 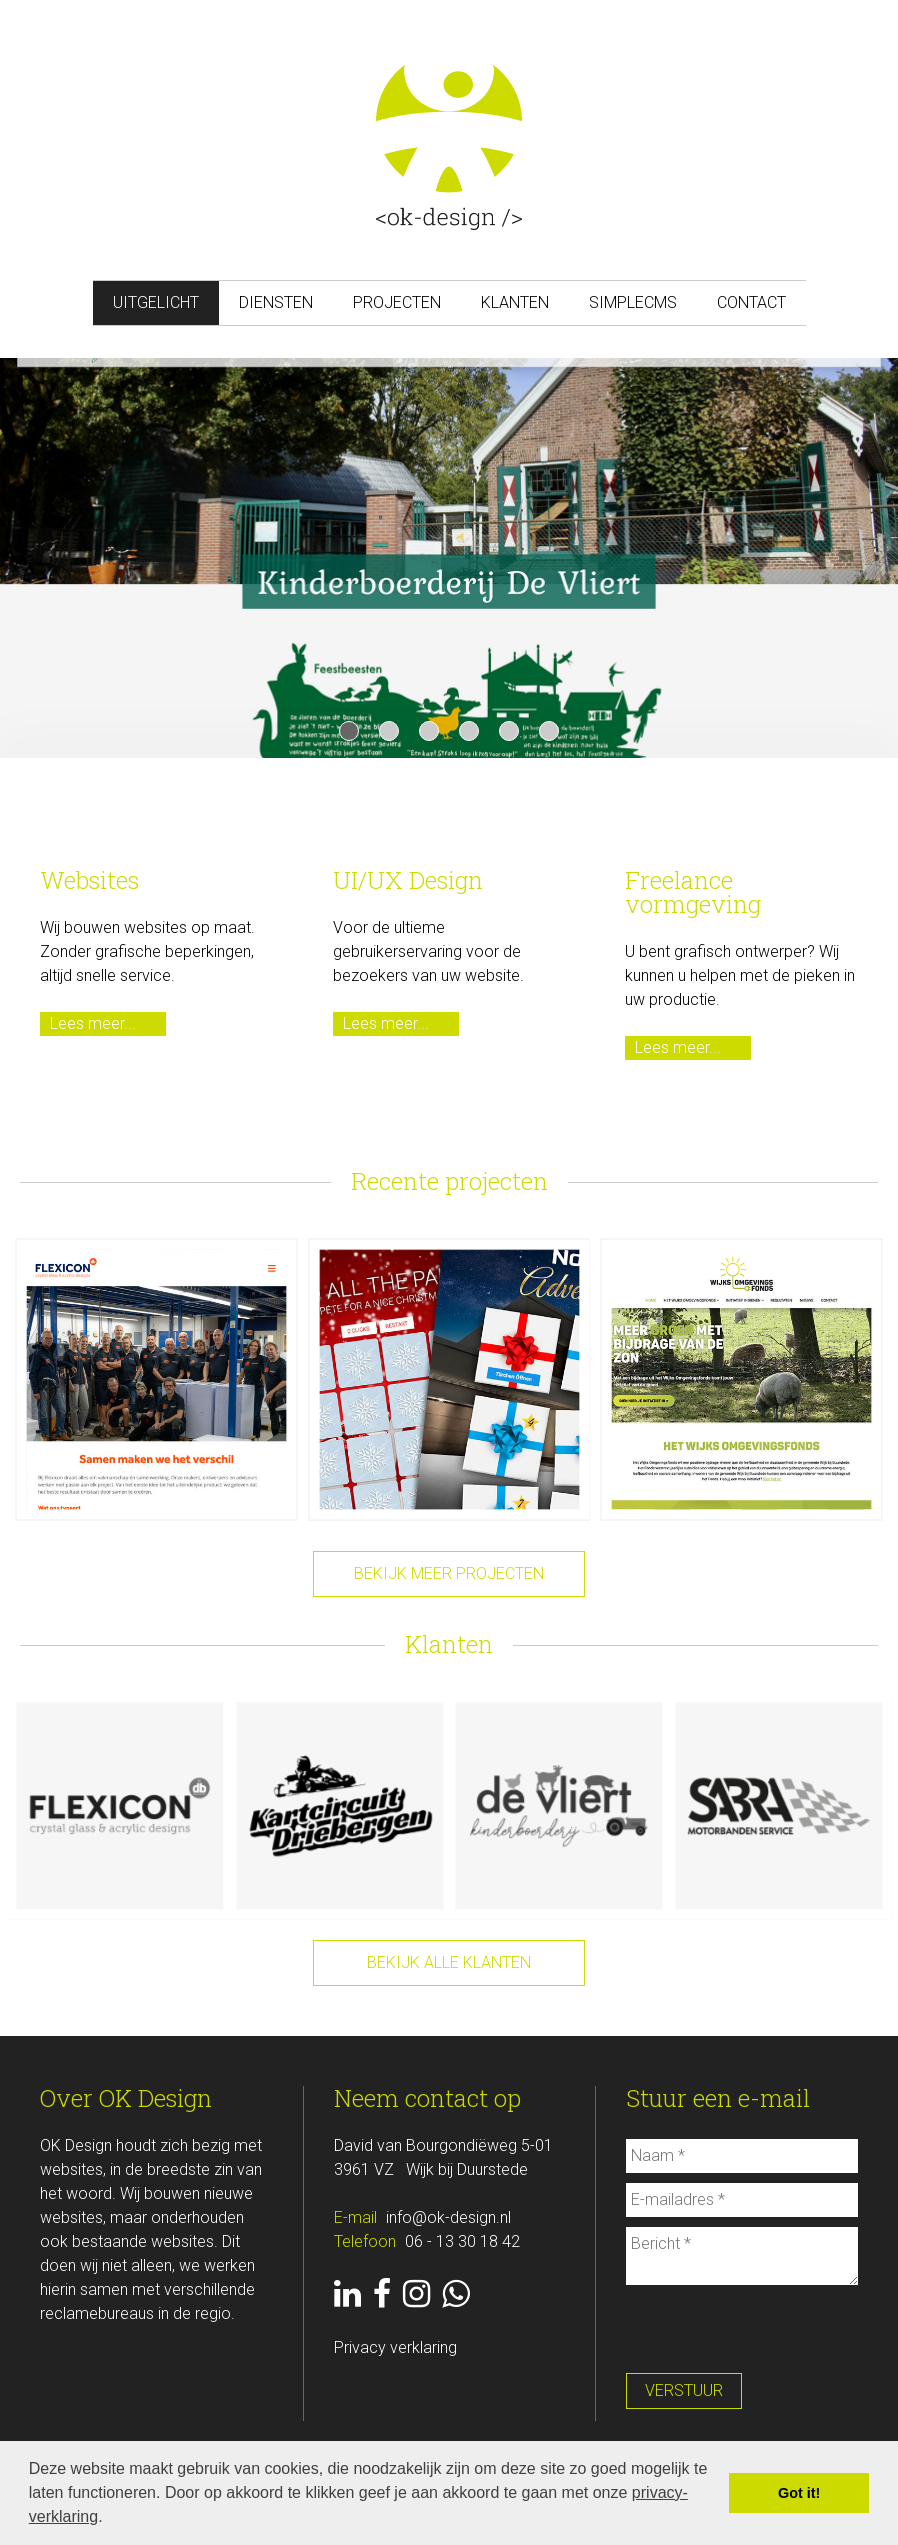 What do you see at coordinates (799, 2493) in the screenshot?
I see `Got it! [button]` at bounding box center [799, 2493].